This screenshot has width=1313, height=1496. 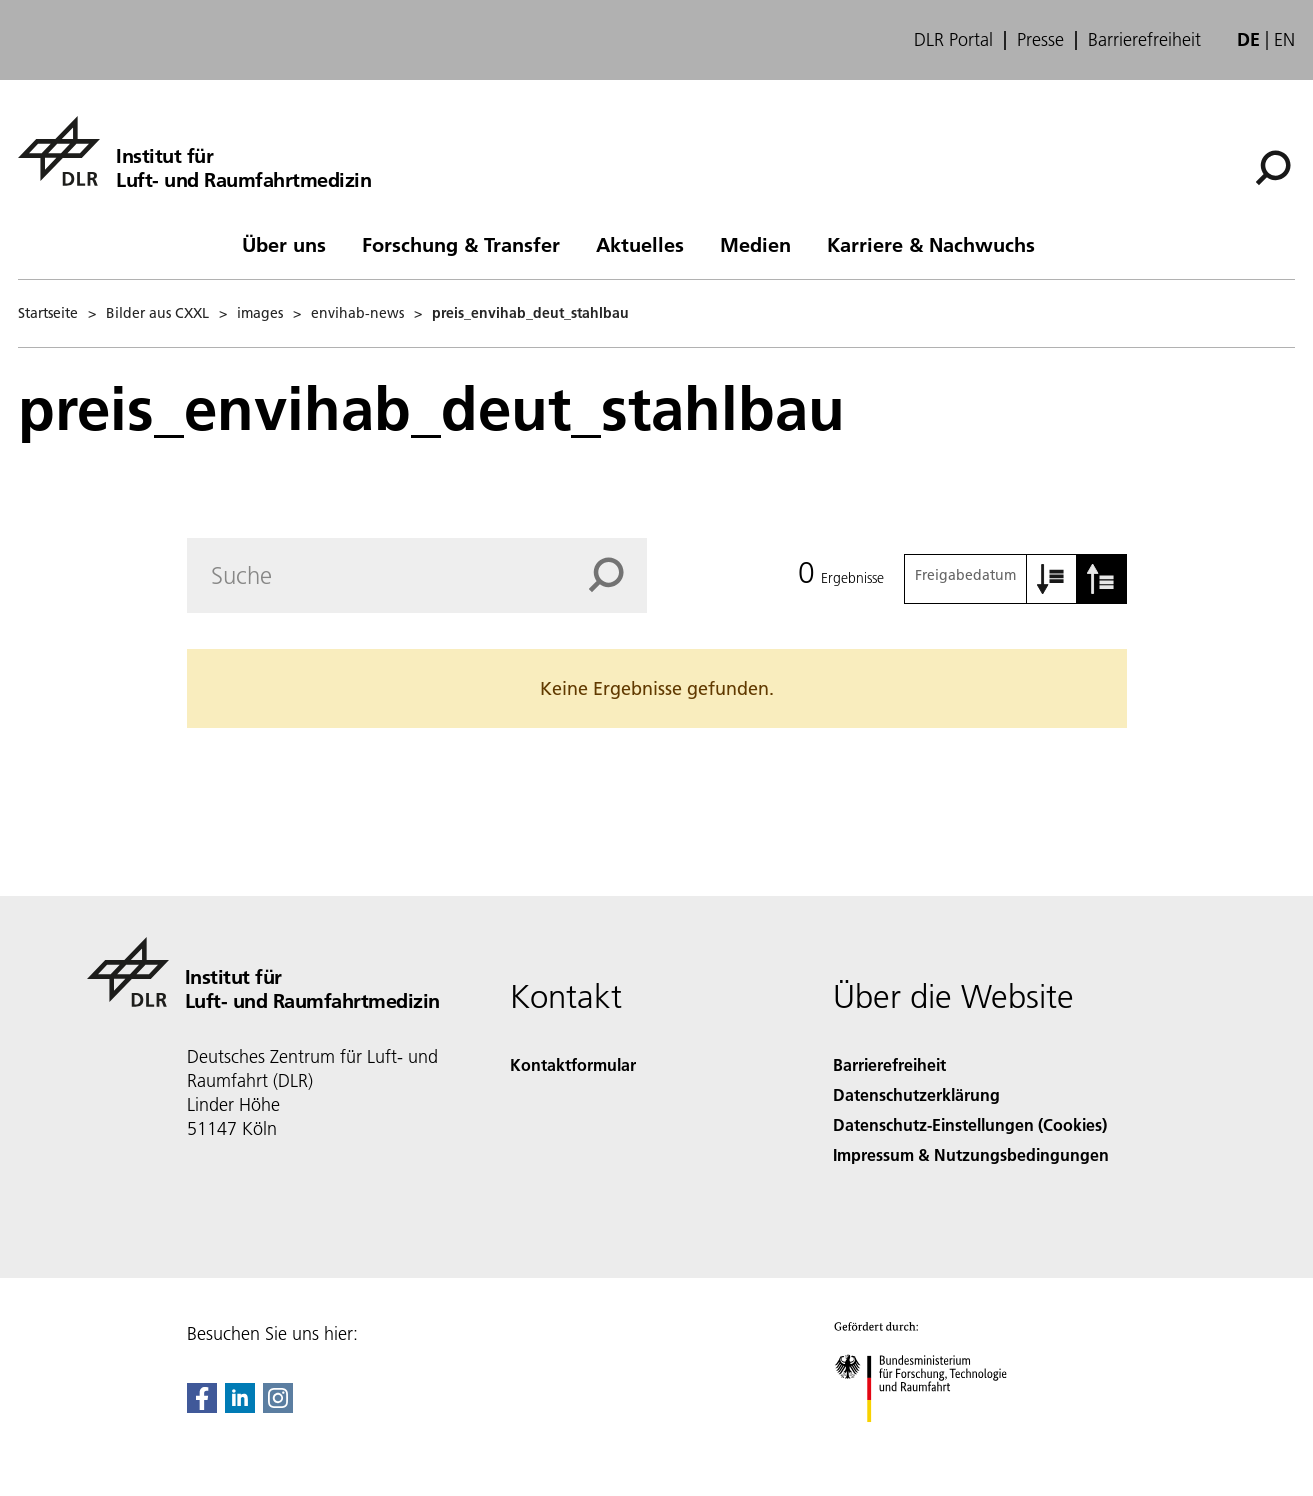 I want to click on Barrierefreiheit [Accessibility], so click(x=889, y=1064).